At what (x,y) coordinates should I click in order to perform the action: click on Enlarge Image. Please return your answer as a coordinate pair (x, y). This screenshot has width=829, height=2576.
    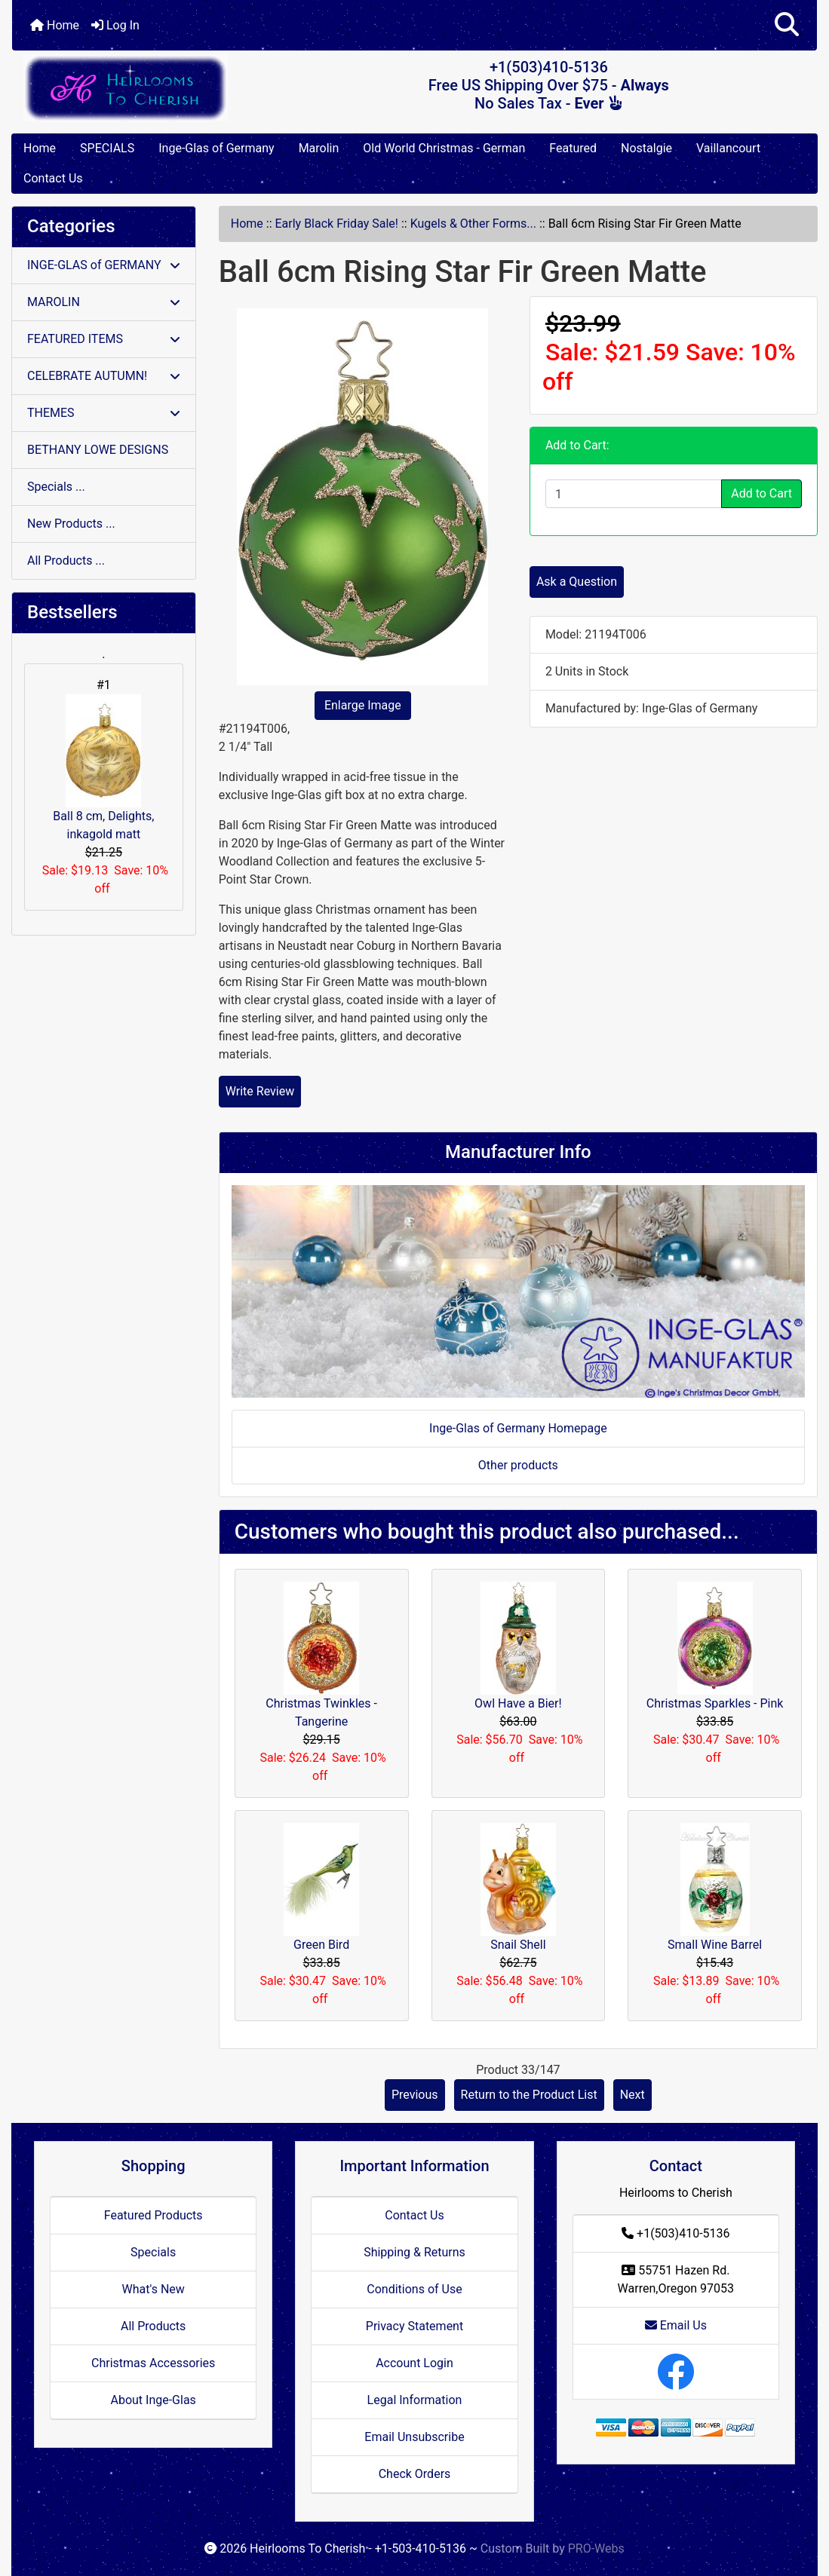
    Looking at the image, I should click on (362, 705).